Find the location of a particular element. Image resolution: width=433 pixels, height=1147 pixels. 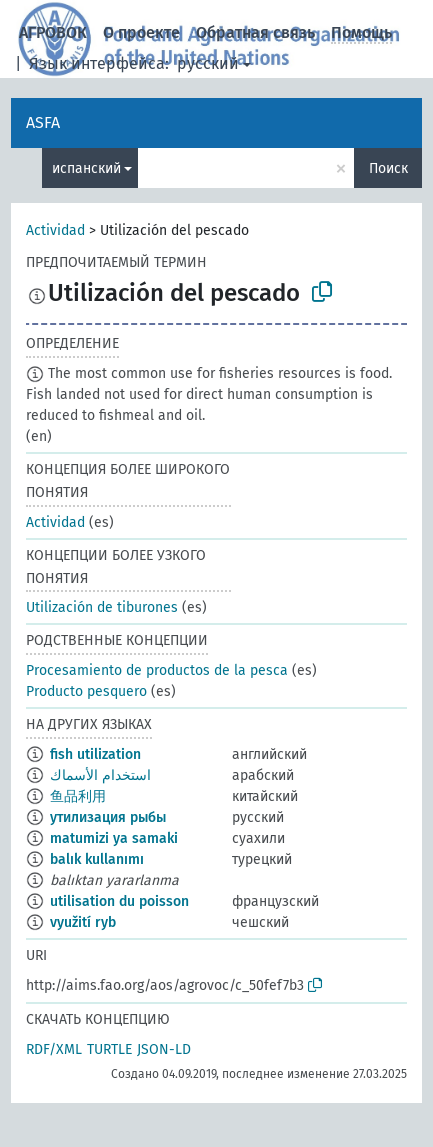

Producto pesquero is located at coordinates (86, 691).